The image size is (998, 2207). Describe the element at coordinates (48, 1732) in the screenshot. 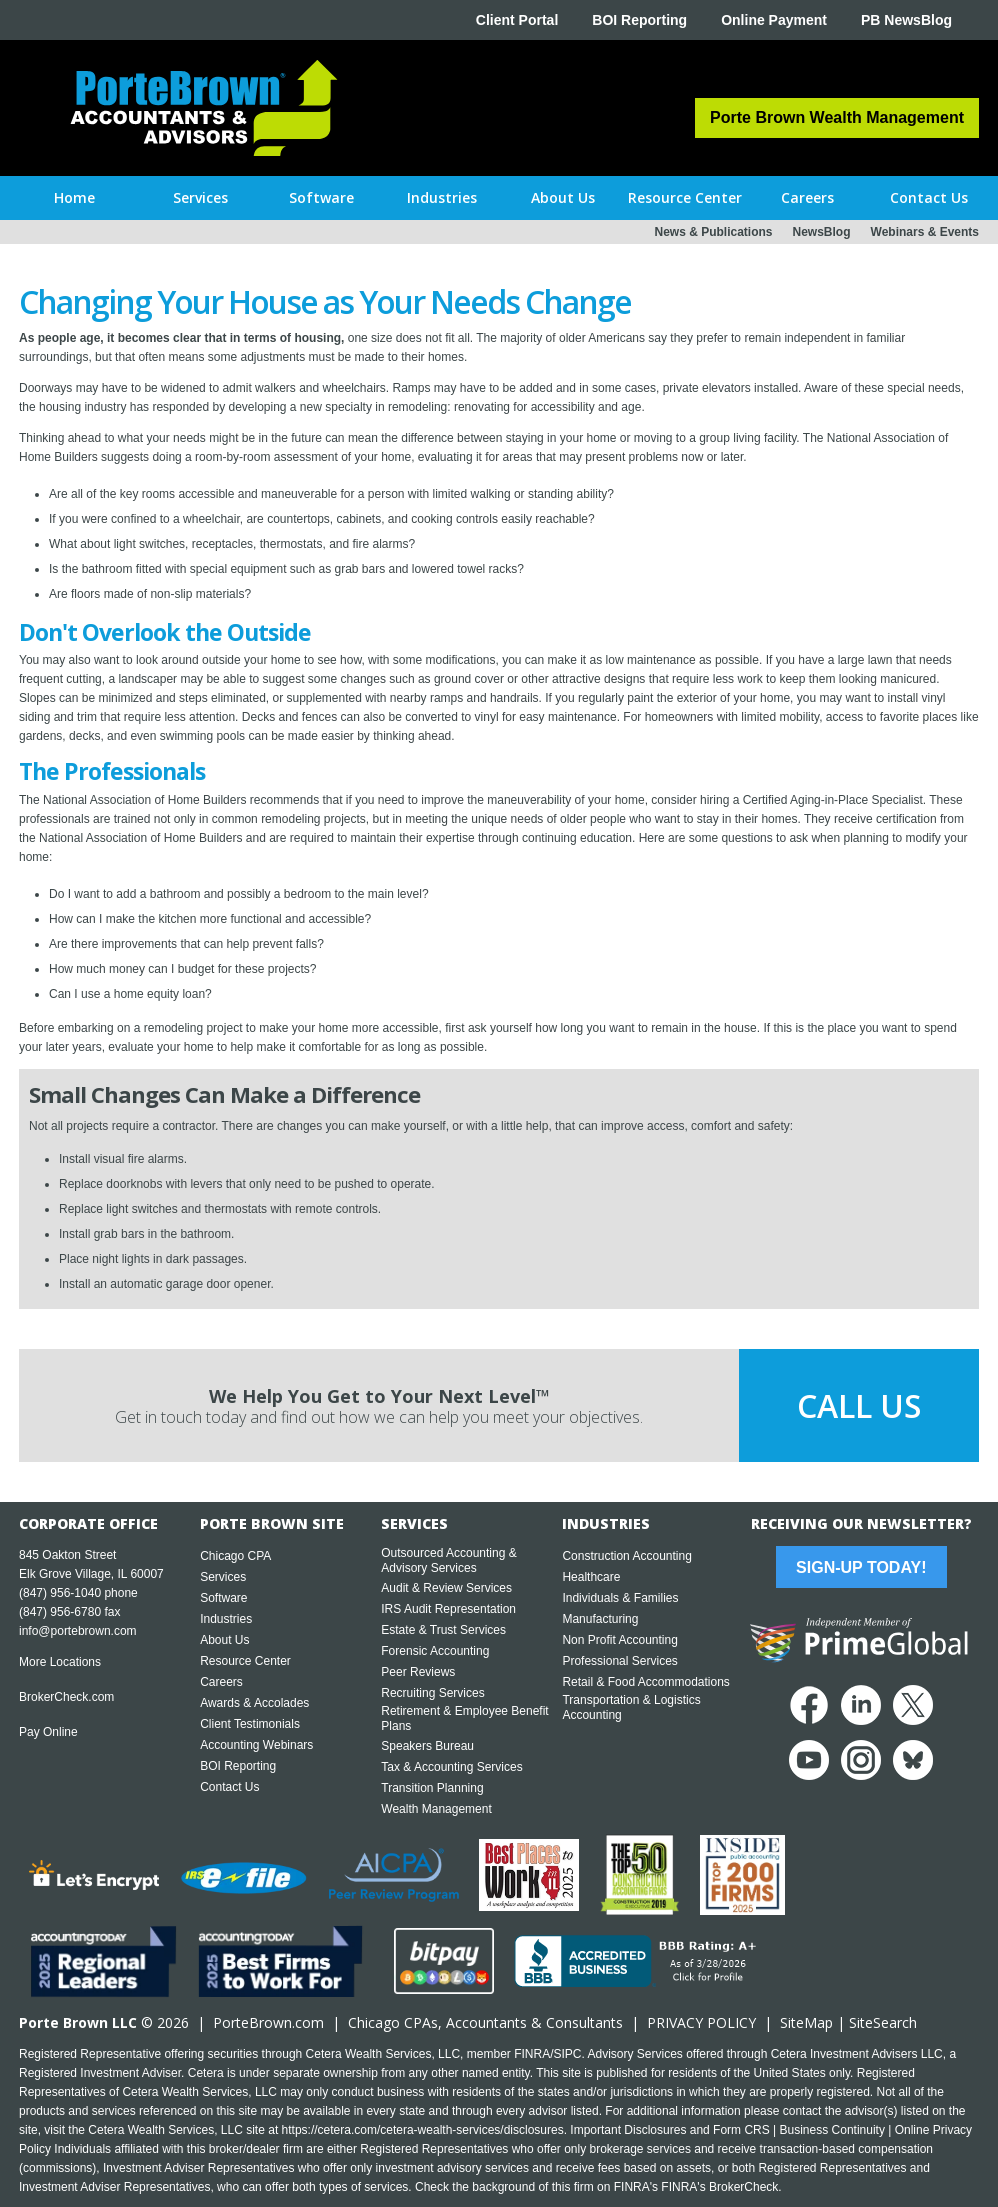

I see `Pay Online` at that location.